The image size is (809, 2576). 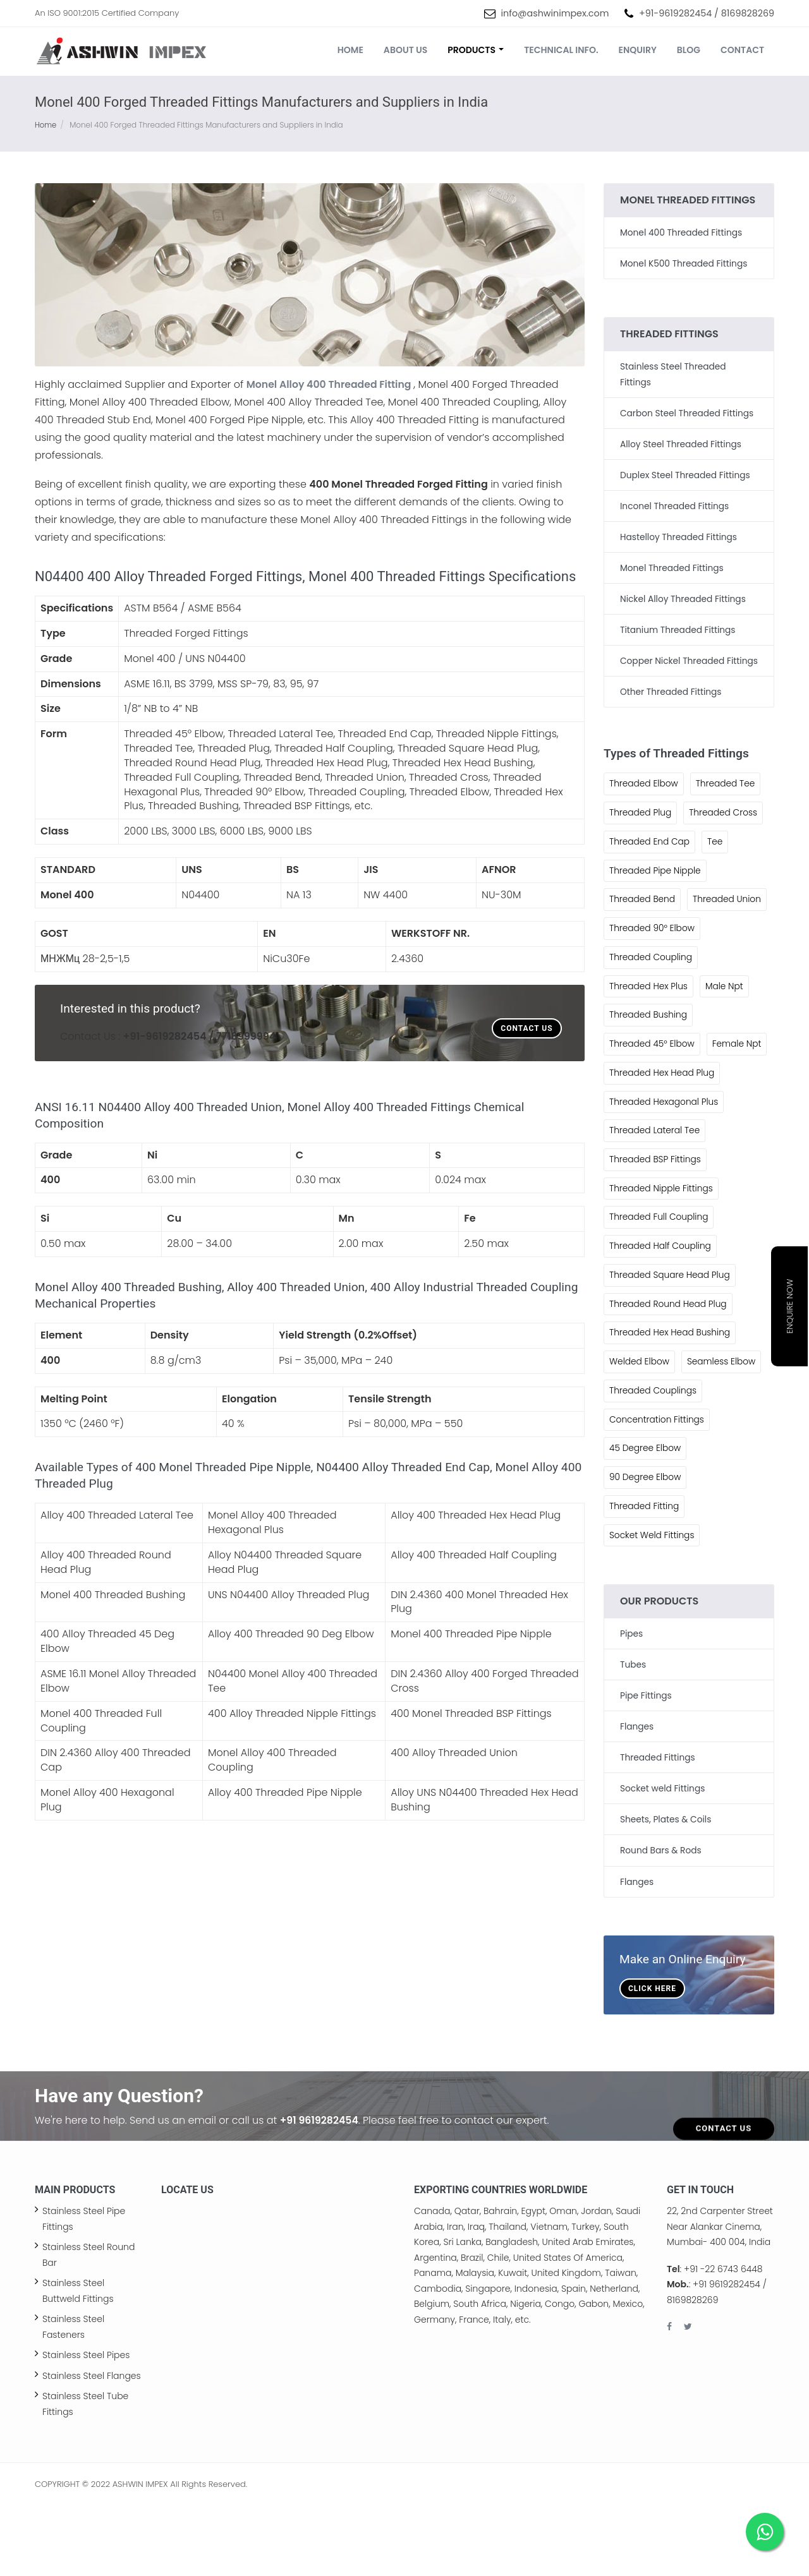 I want to click on Titanium Threaded Fittings, so click(x=679, y=626).